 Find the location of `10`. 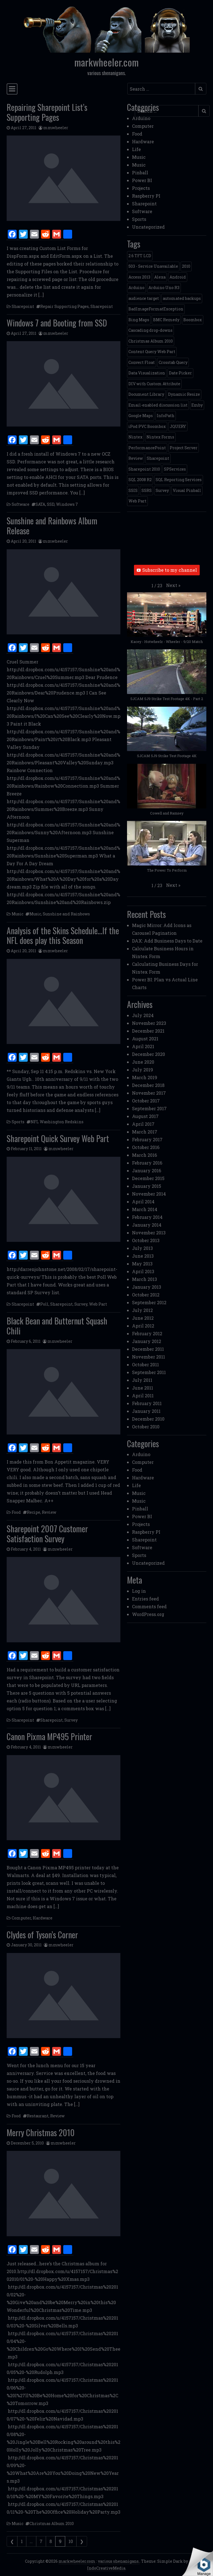

10 is located at coordinates (71, 2541).